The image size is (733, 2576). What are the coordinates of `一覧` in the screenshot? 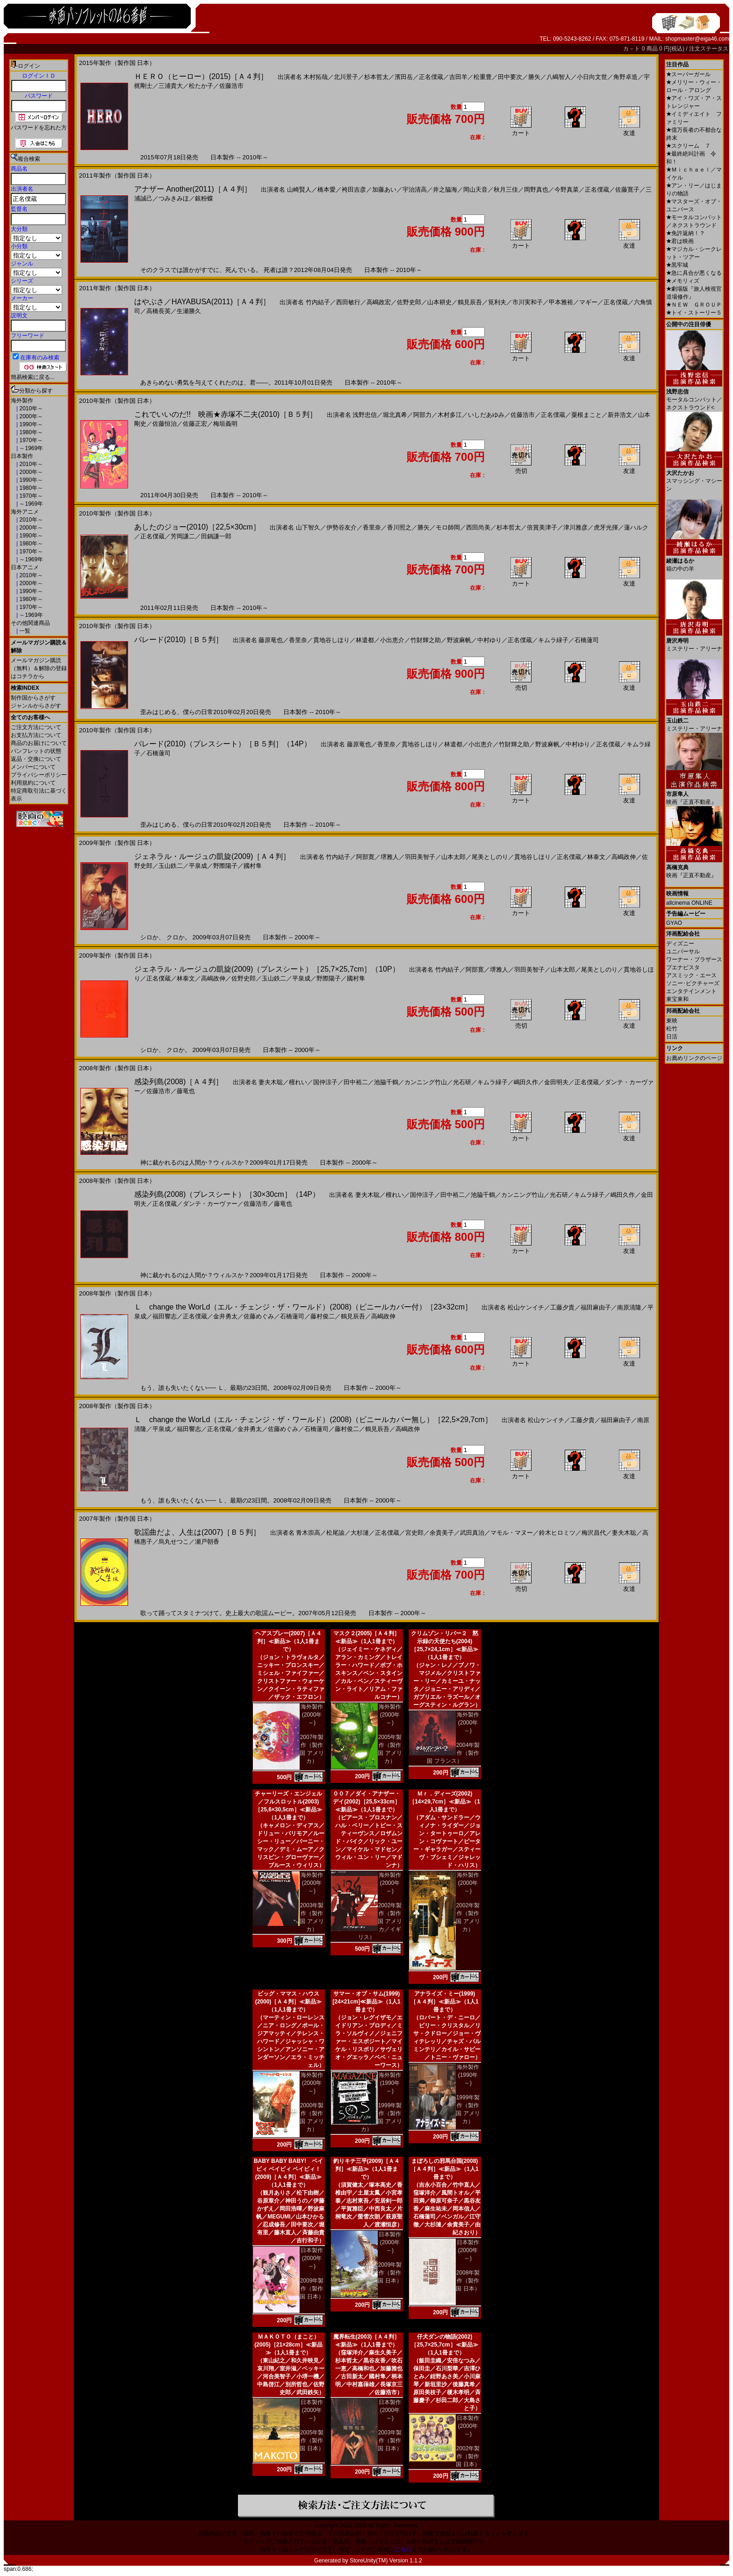 It's located at (24, 631).